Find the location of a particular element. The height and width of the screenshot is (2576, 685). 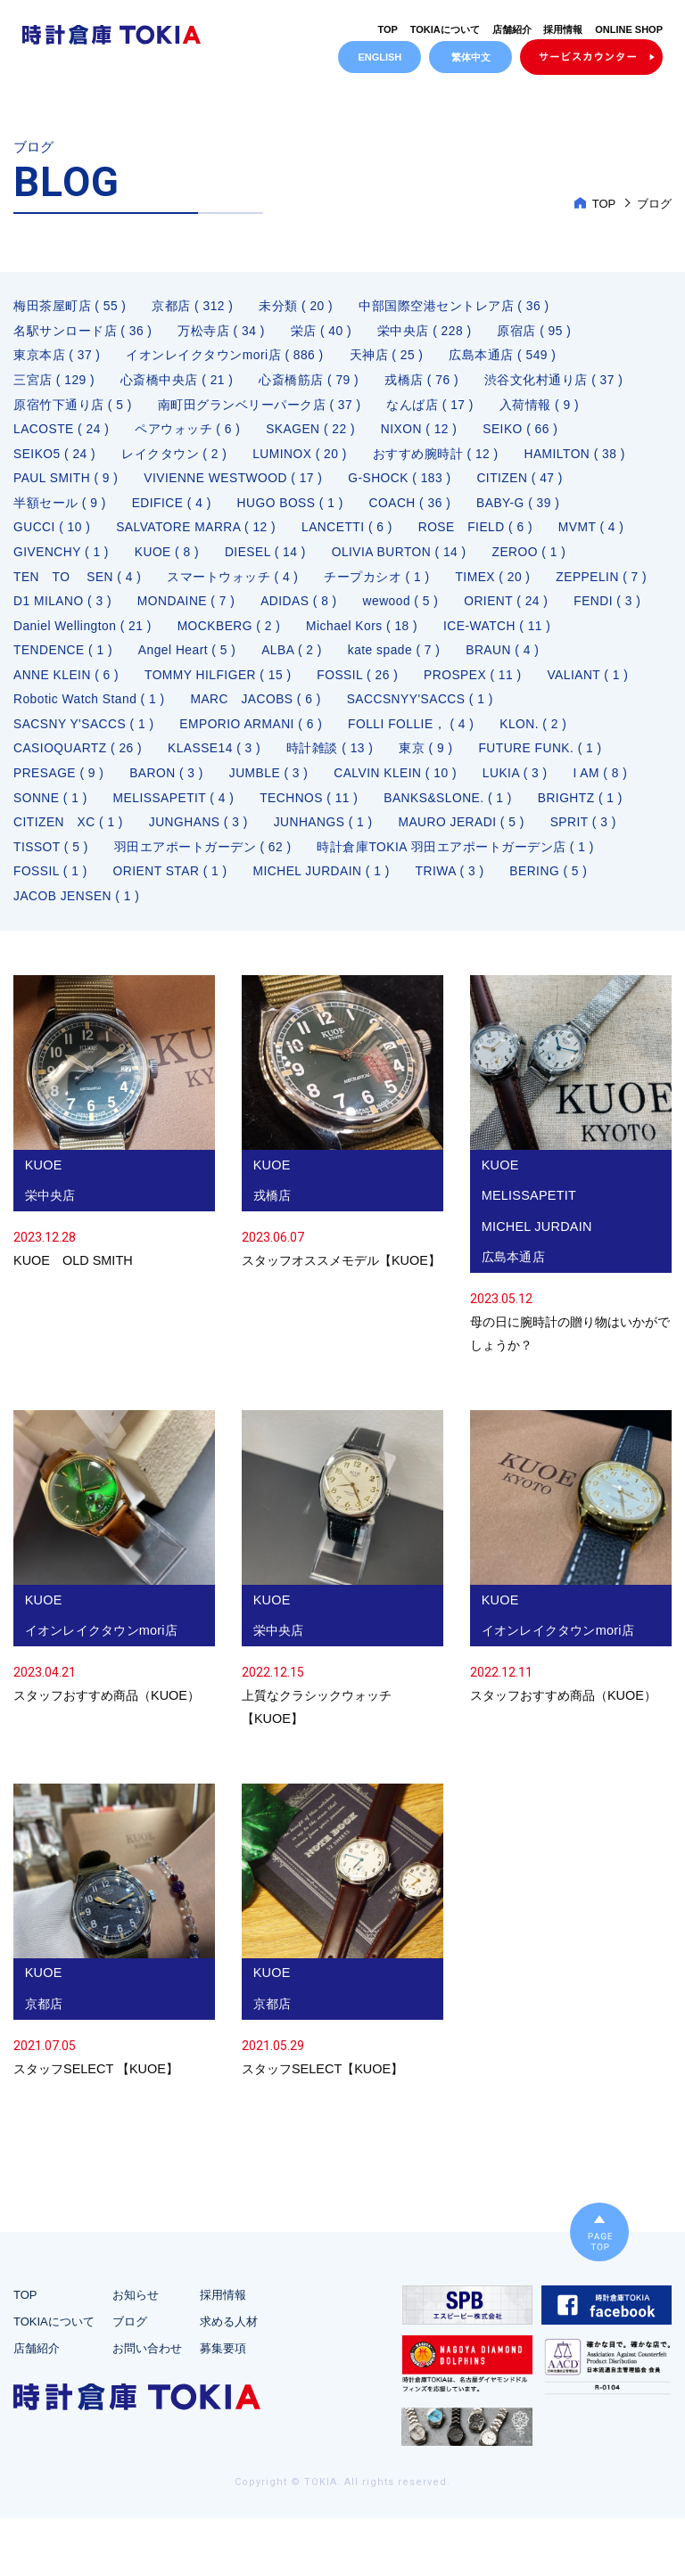

SKAGEN ( 22 ) is located at coordinates (313, 434).